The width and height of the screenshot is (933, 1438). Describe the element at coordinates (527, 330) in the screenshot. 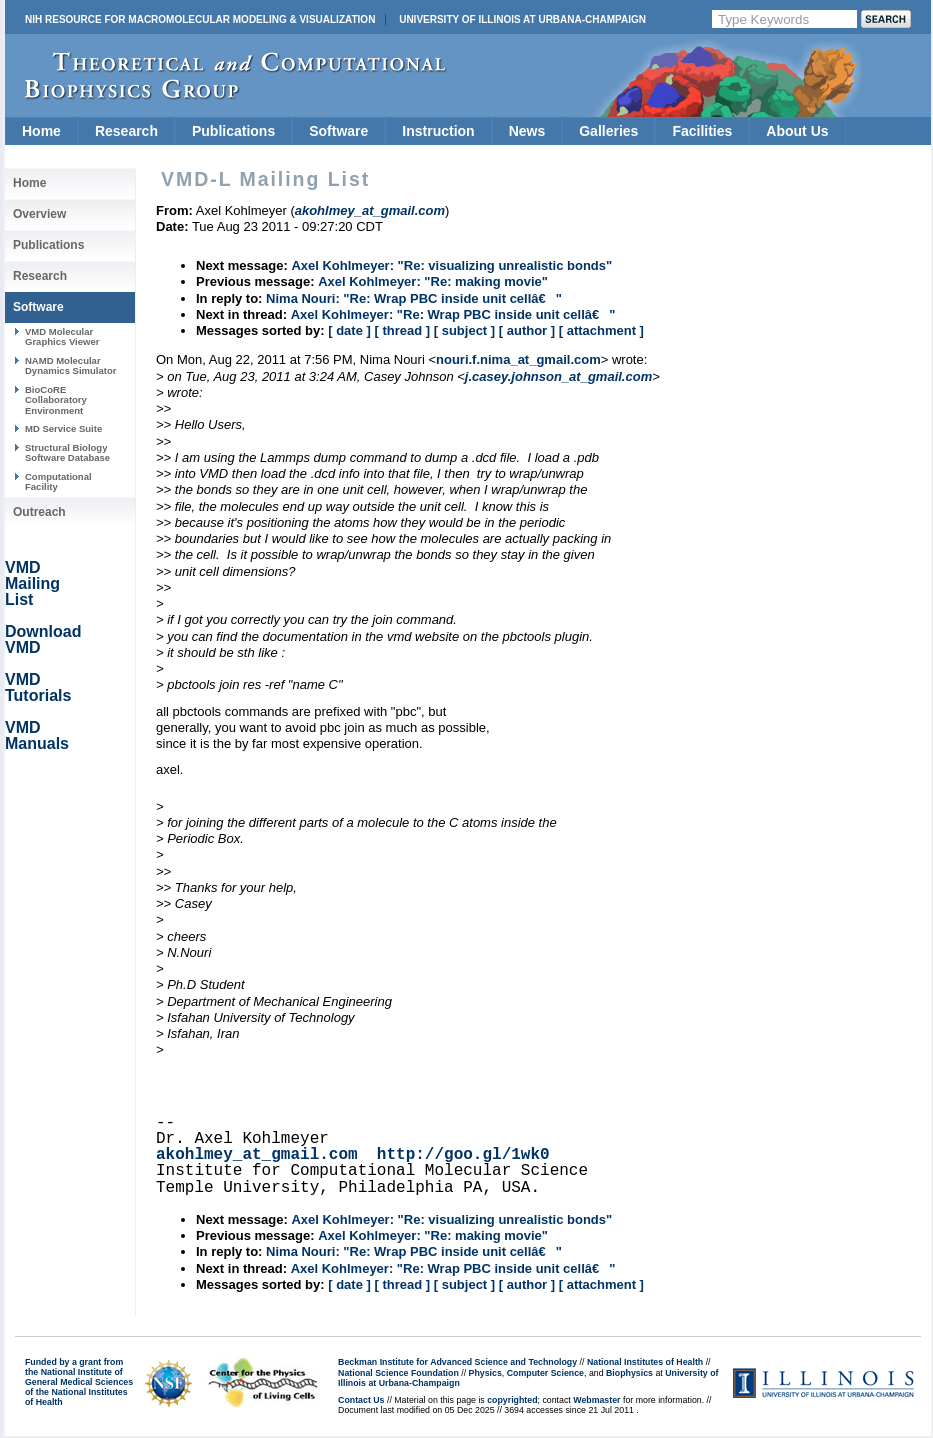

I see `[ author ]` at that location.